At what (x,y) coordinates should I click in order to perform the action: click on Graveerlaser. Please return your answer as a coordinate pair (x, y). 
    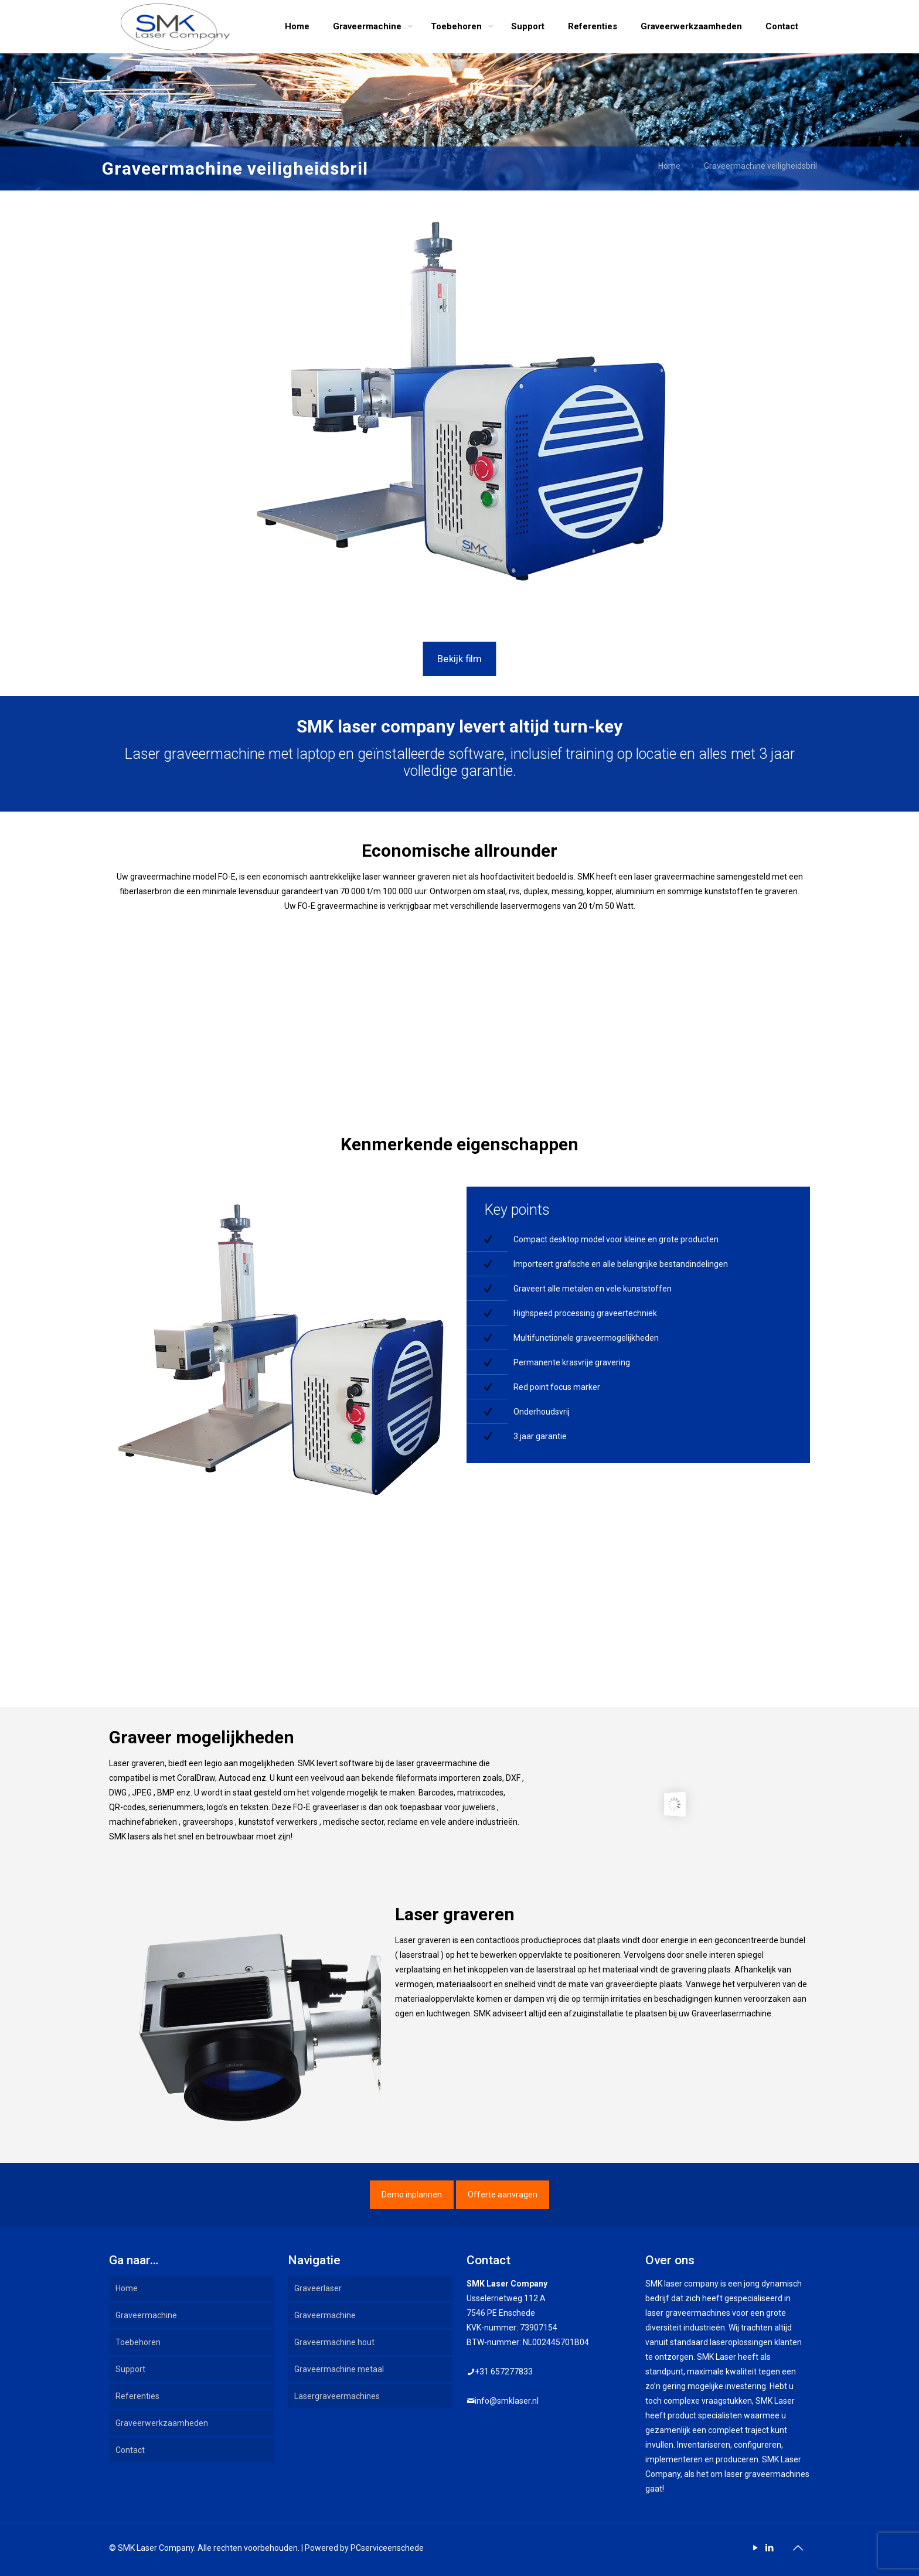
    Looking at the image, I should click on (318, 2288).